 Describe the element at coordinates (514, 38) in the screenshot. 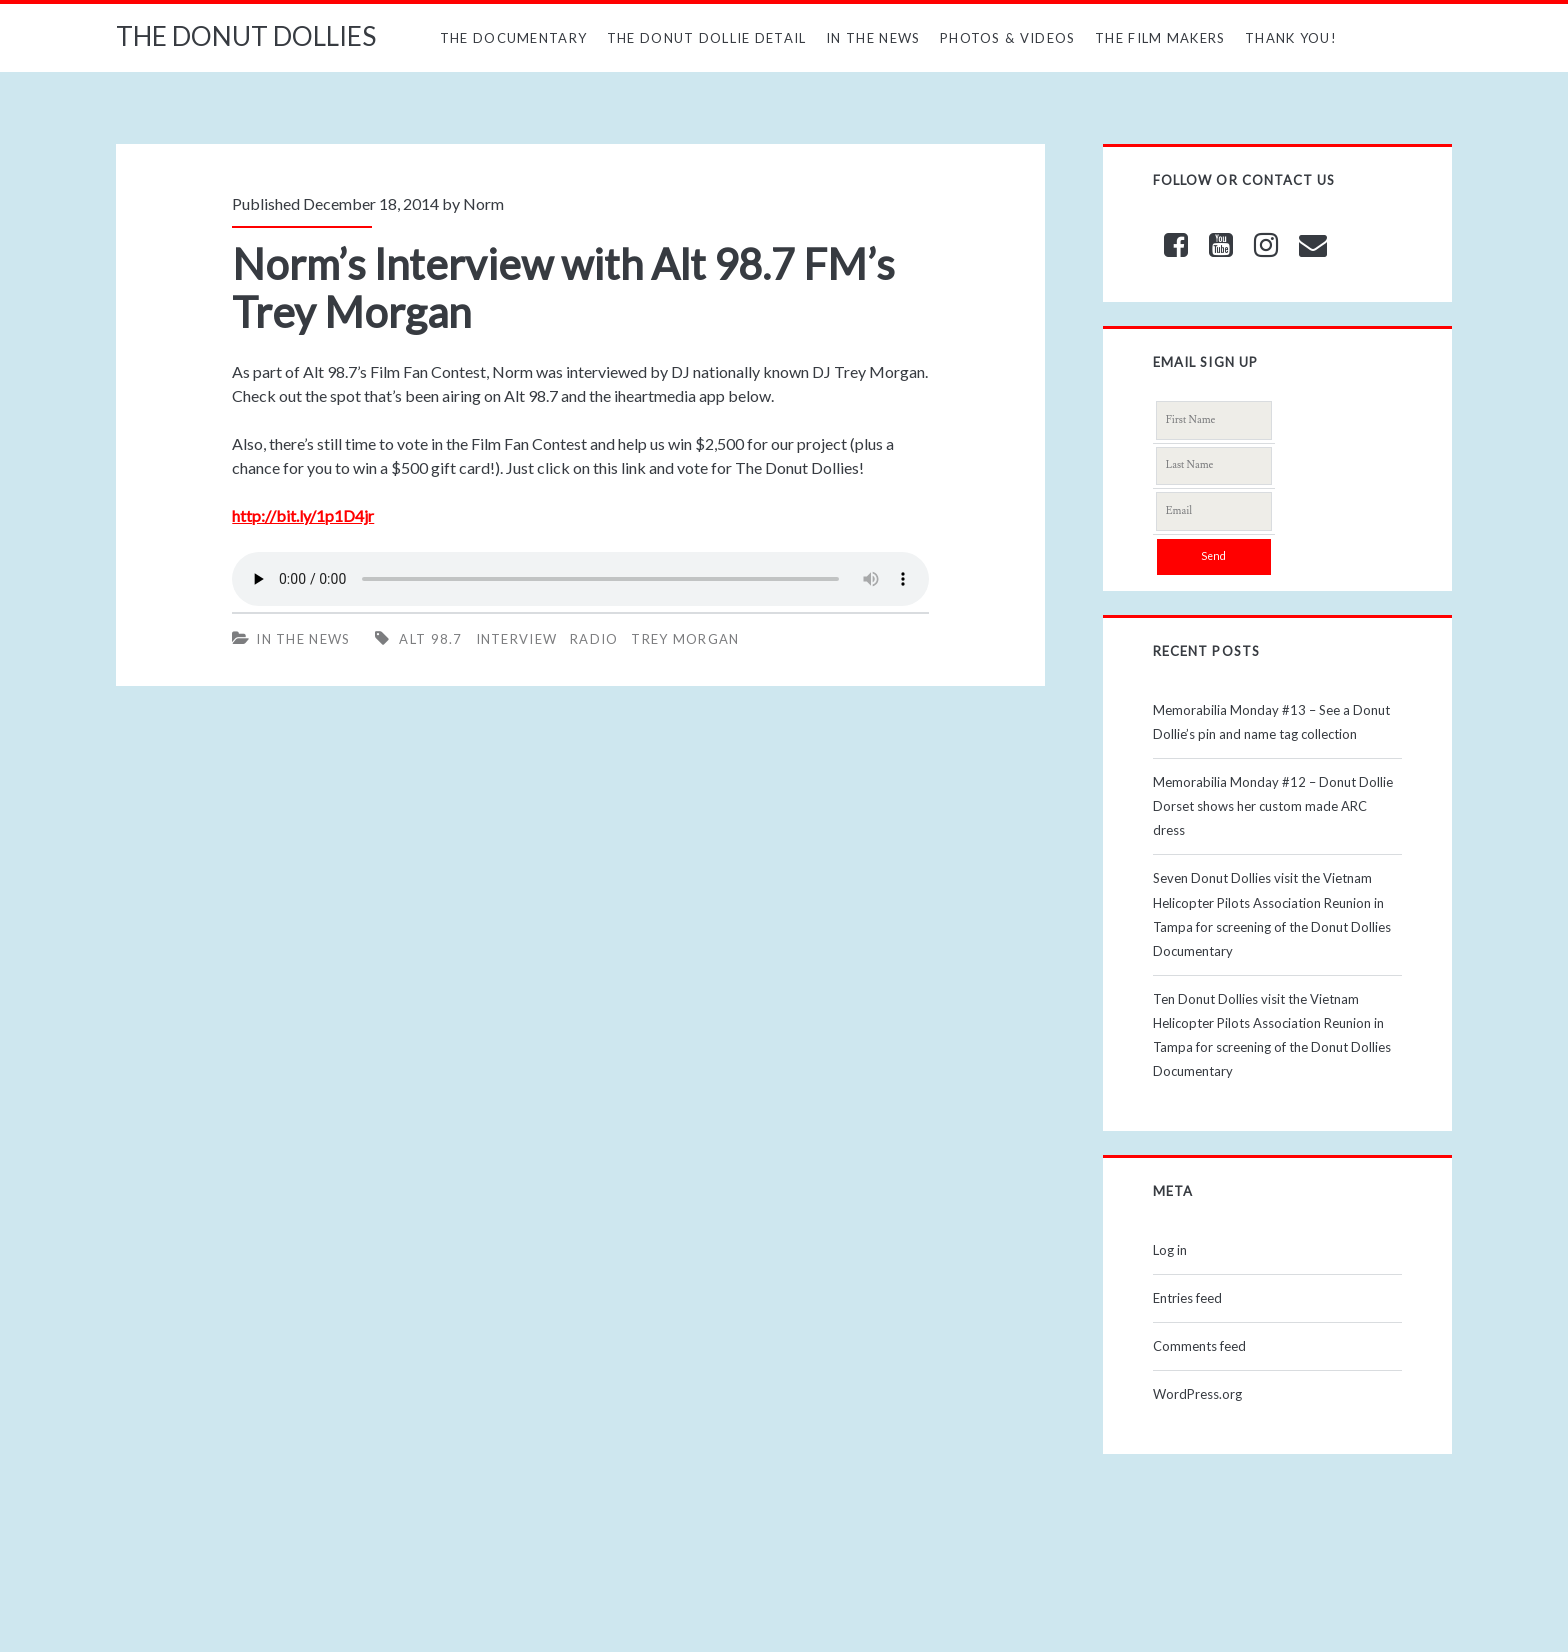

I see `The Documentary` at that location.